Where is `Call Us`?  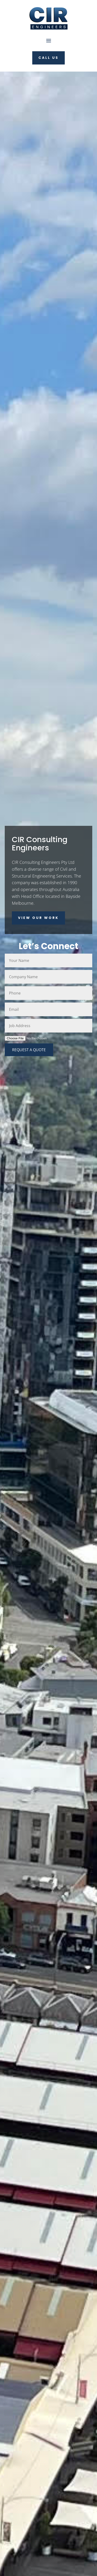
Call Us is located at coordinates (48, 57).